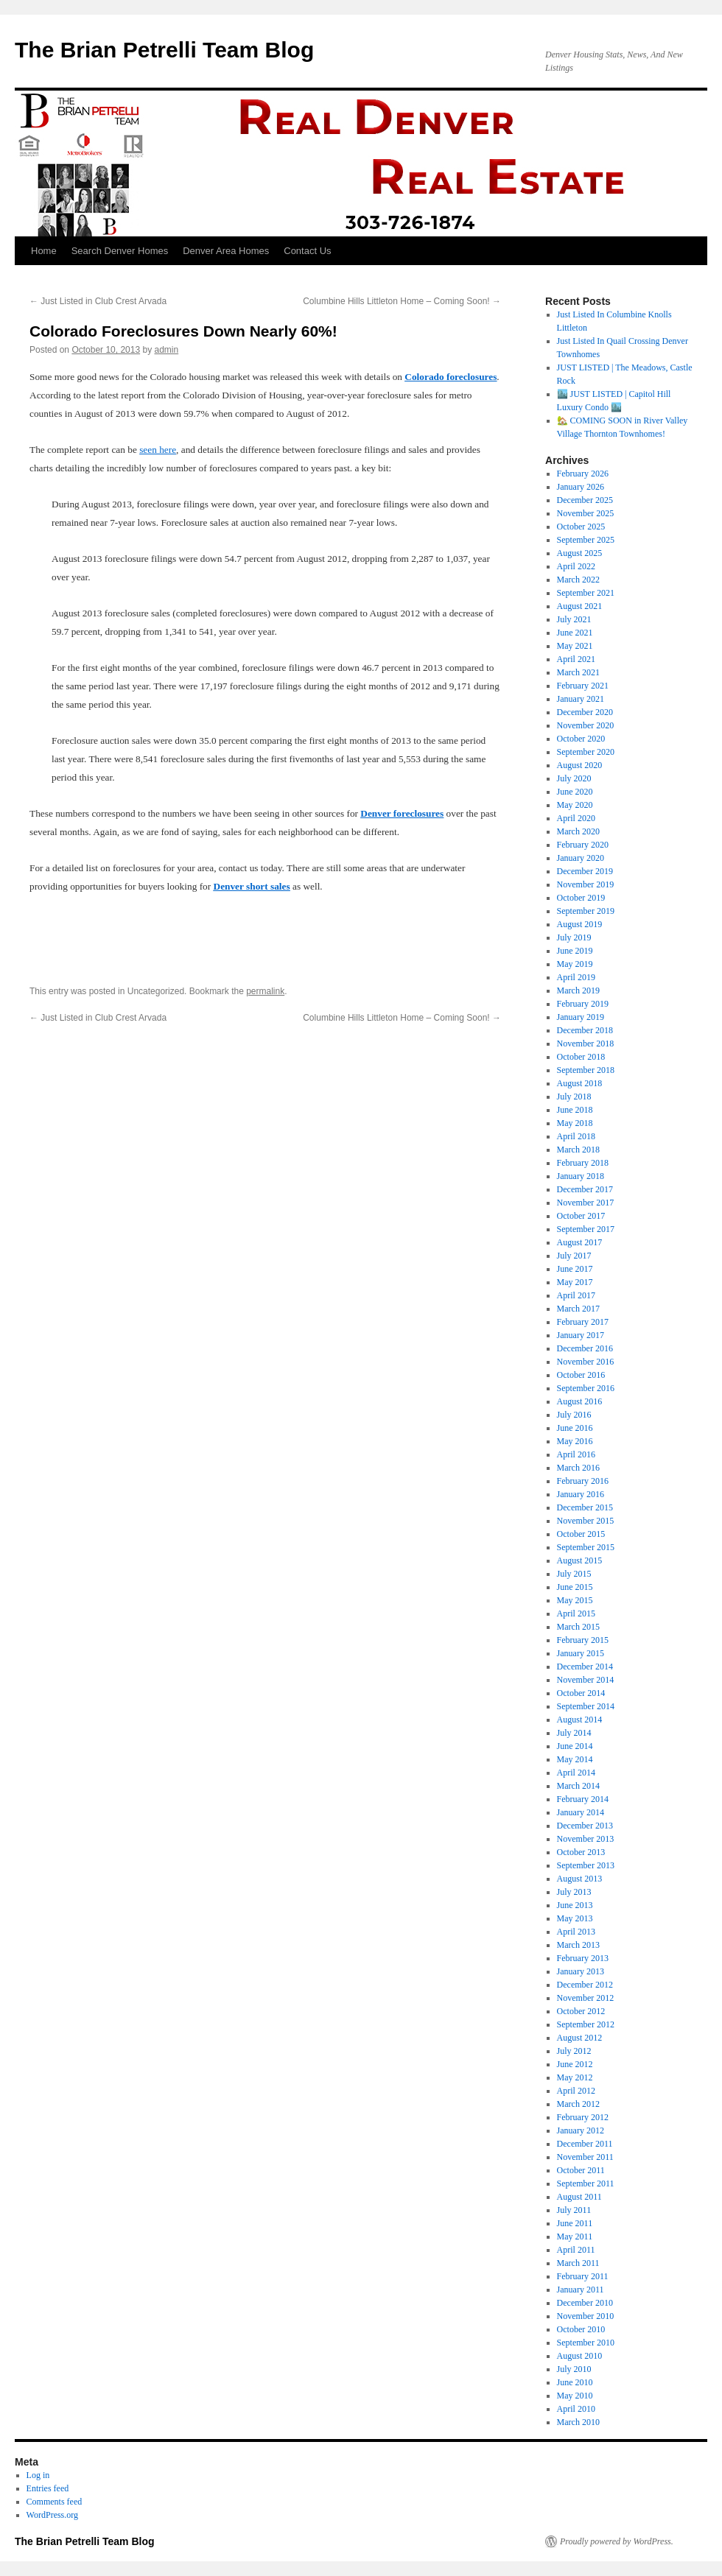 This screenshot has height=2576, width=722. Describe the element at coordinates (578, 1149) in the screenshot. I see `March 2018` at that location.